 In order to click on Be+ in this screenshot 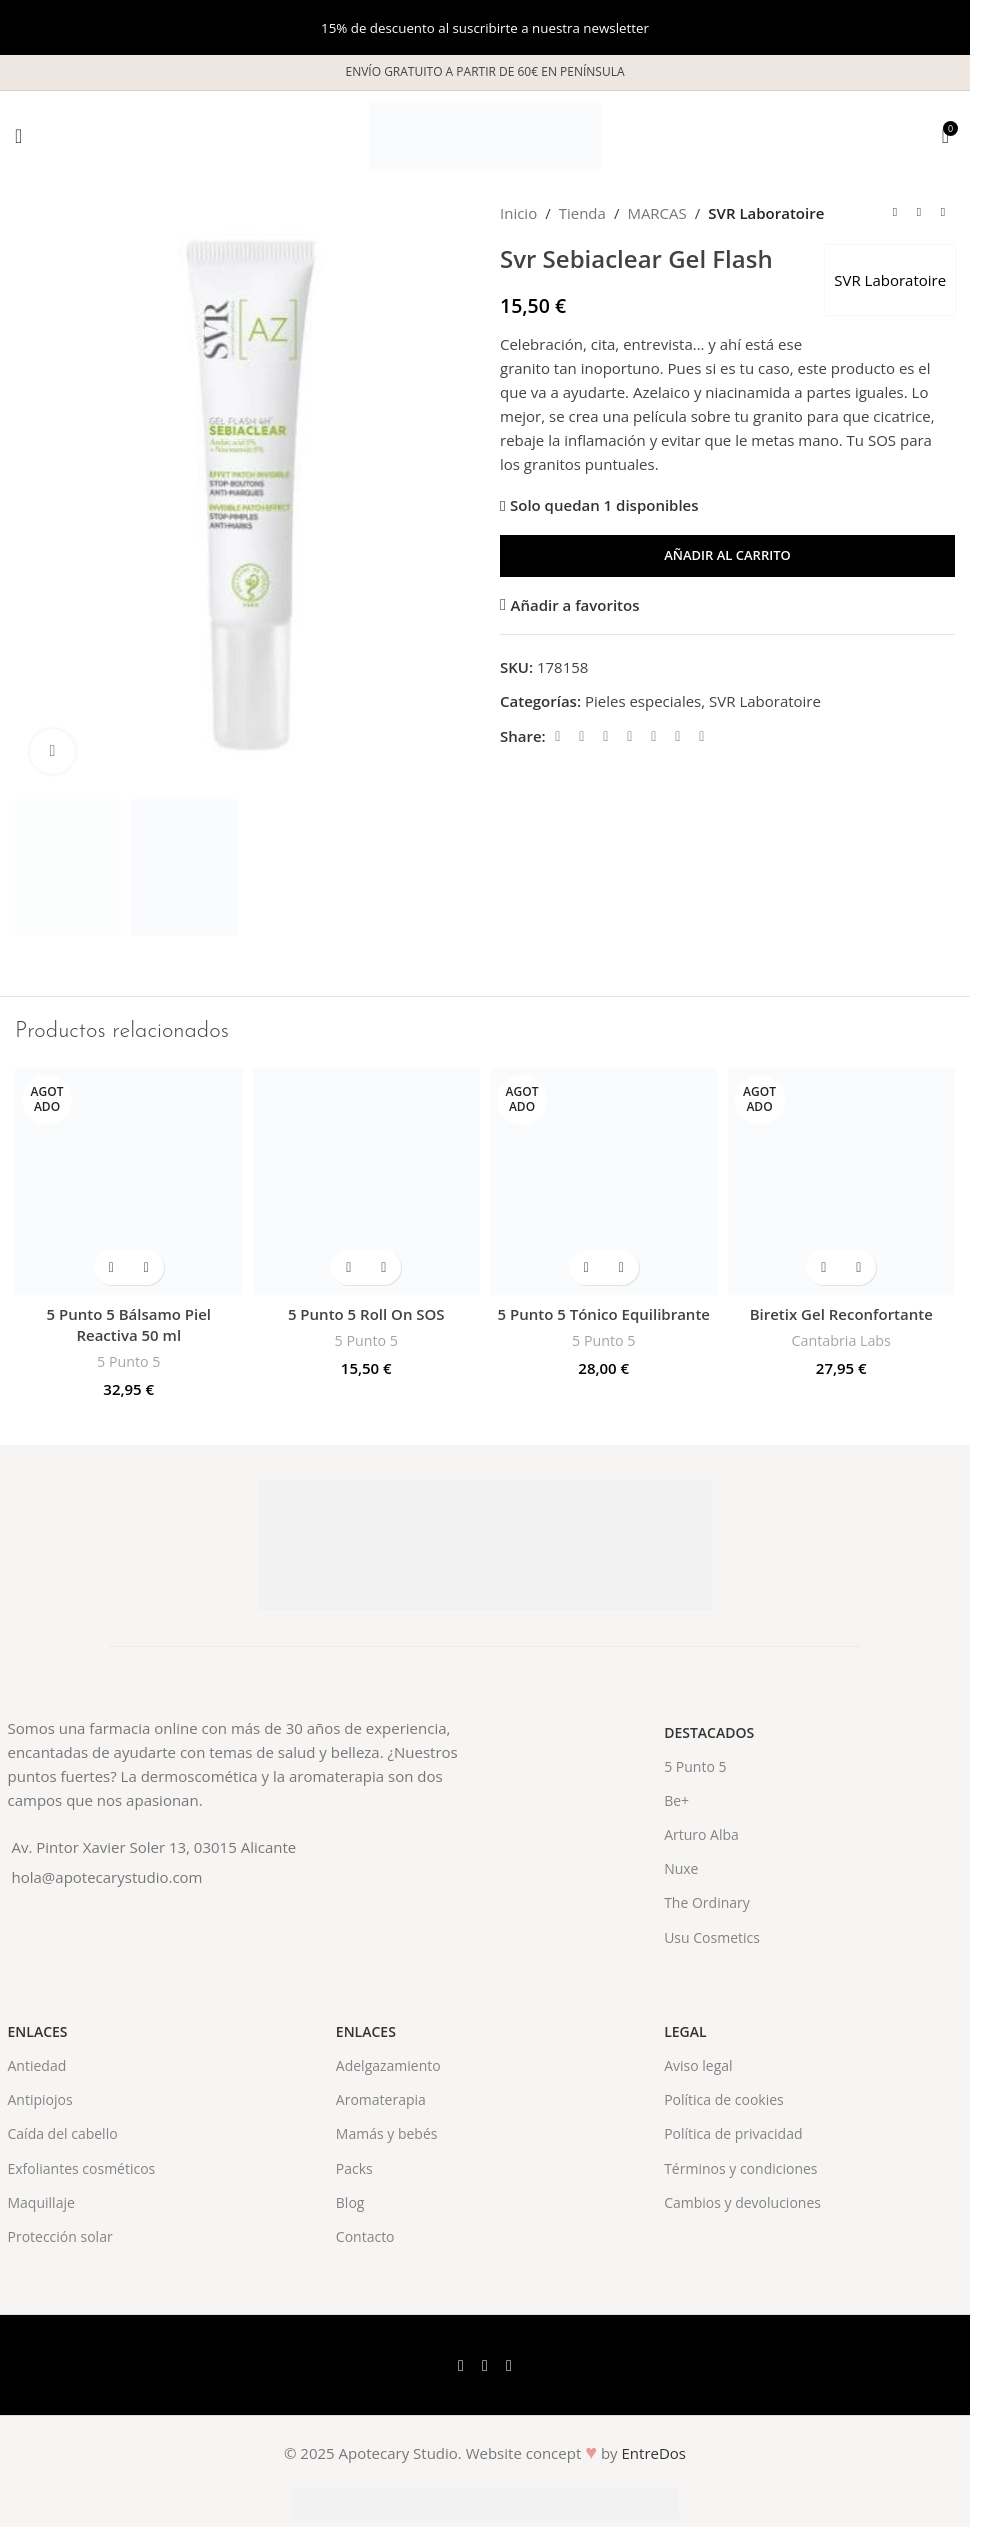, I will do `click(676, 1800)`.